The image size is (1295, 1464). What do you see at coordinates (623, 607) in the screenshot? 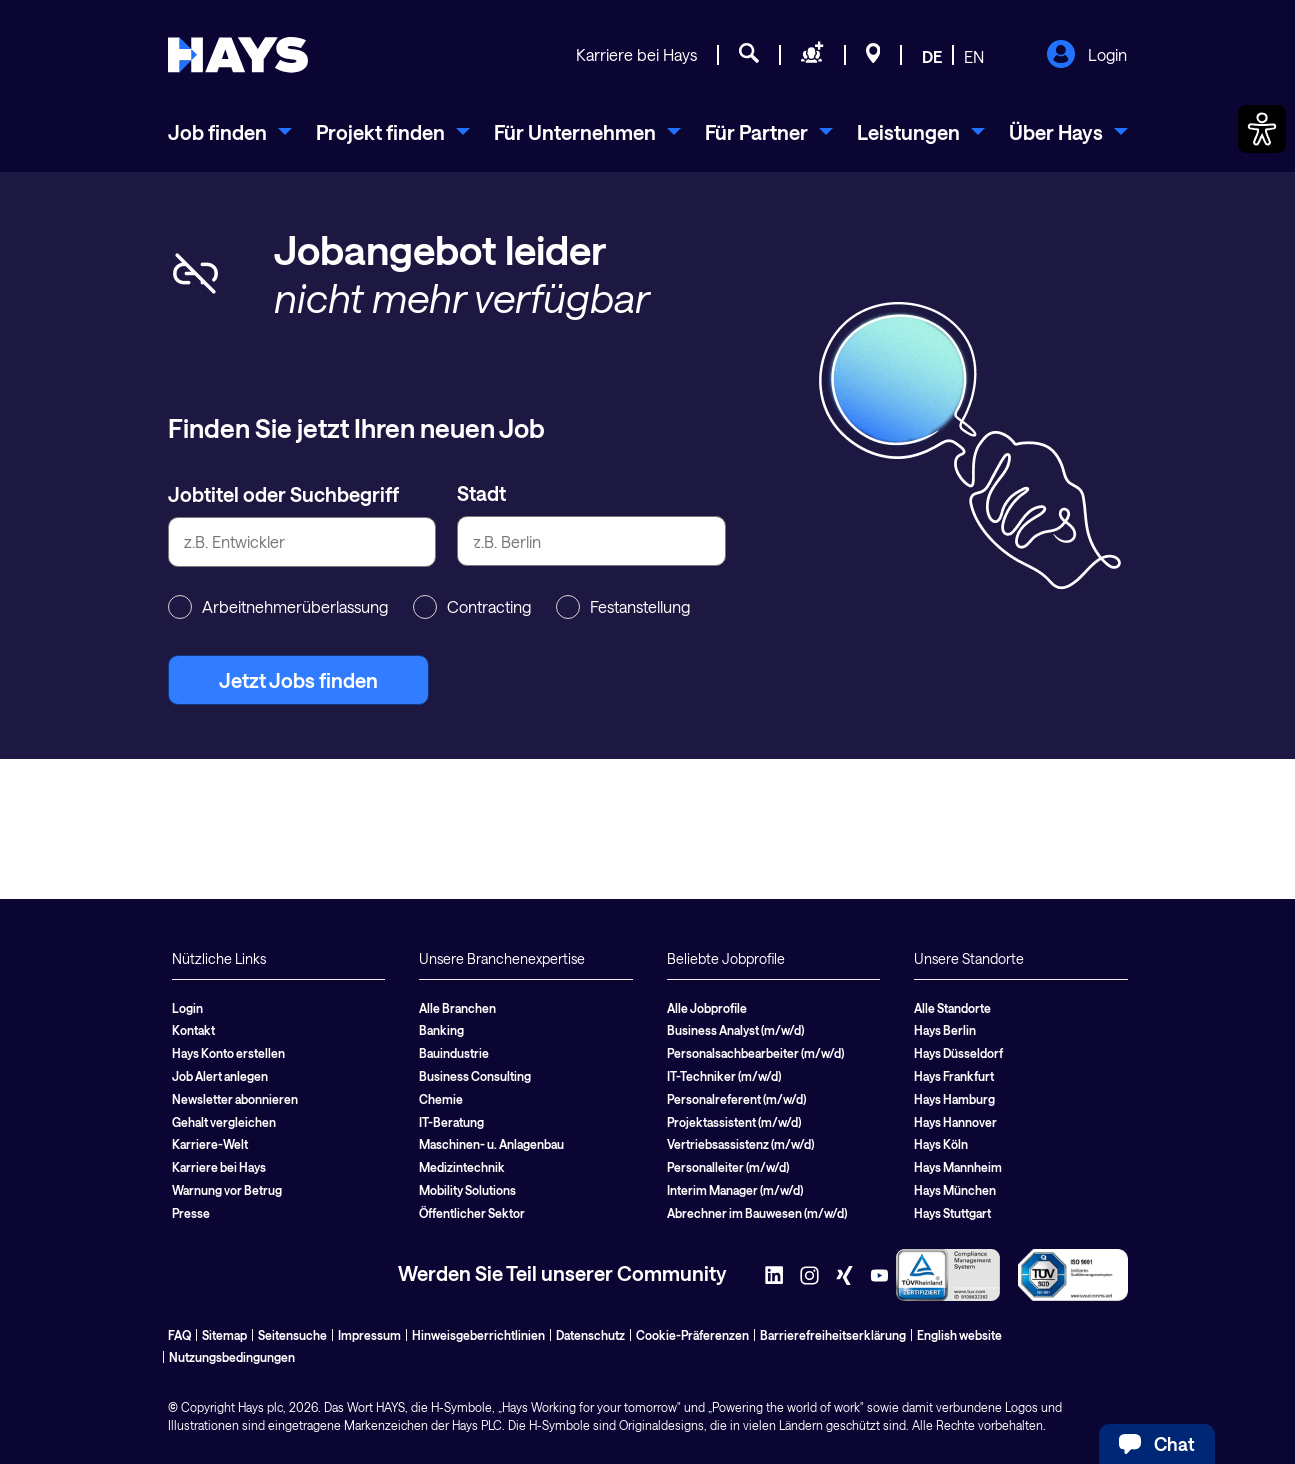
I see `Festanstellung` at bounding box center [623, 607].